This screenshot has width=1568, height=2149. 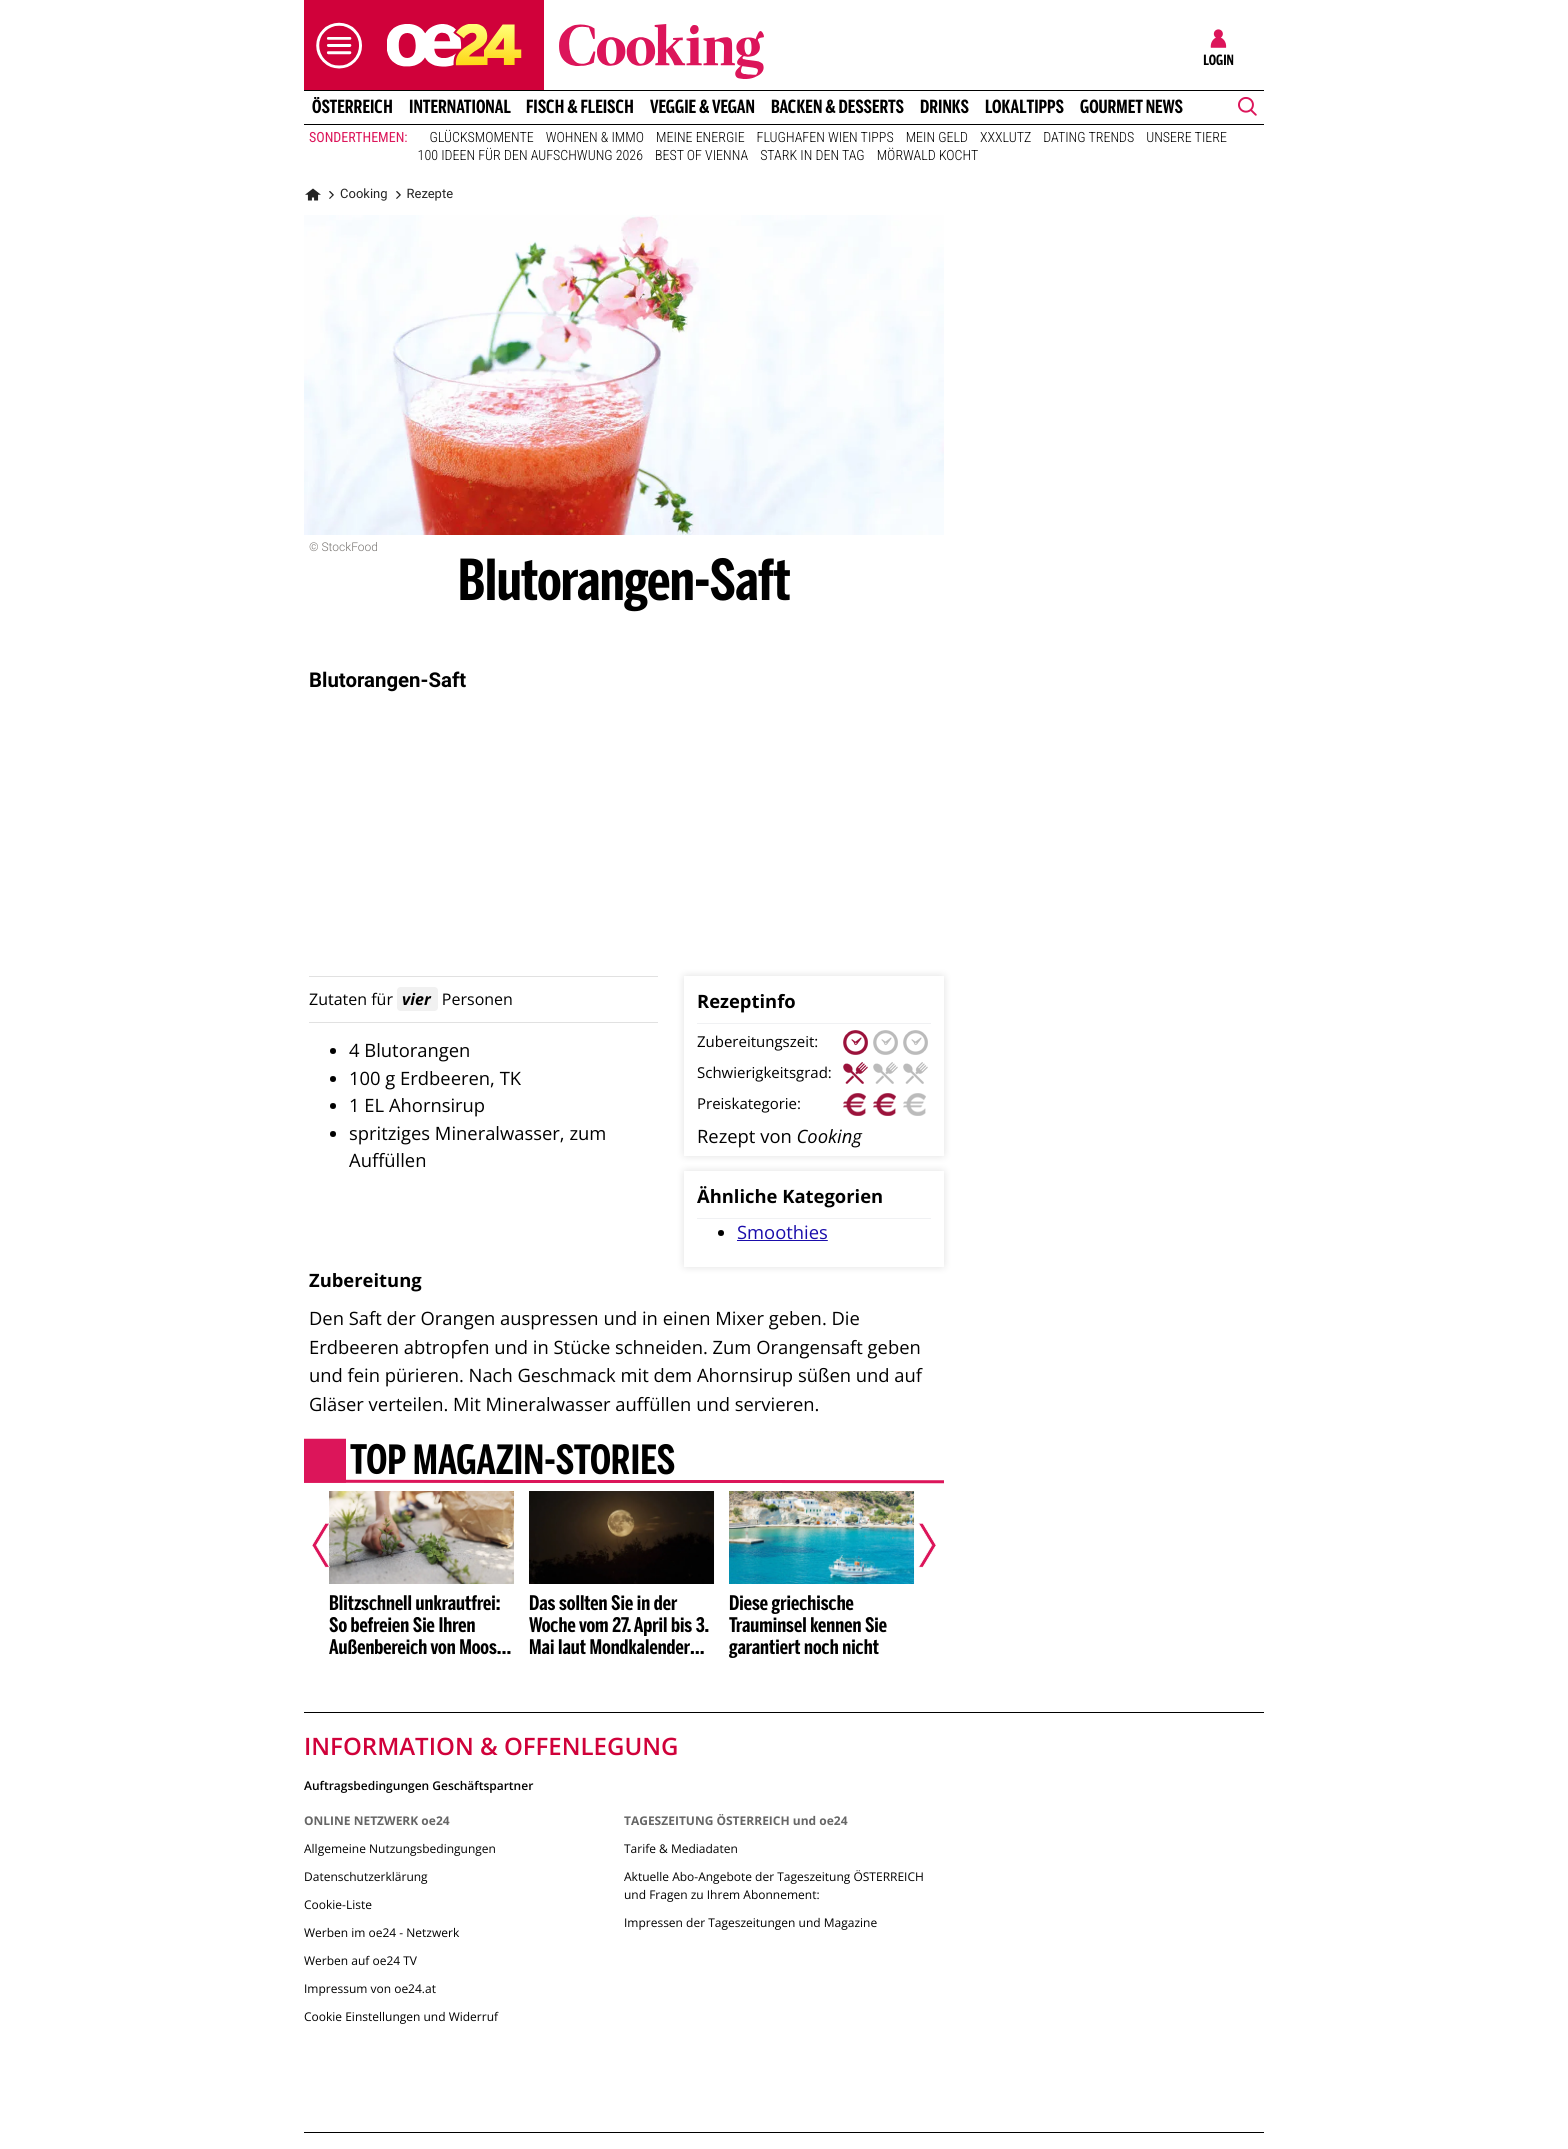 I want to click on Stark in den Tag, so click(x=812, y=156).